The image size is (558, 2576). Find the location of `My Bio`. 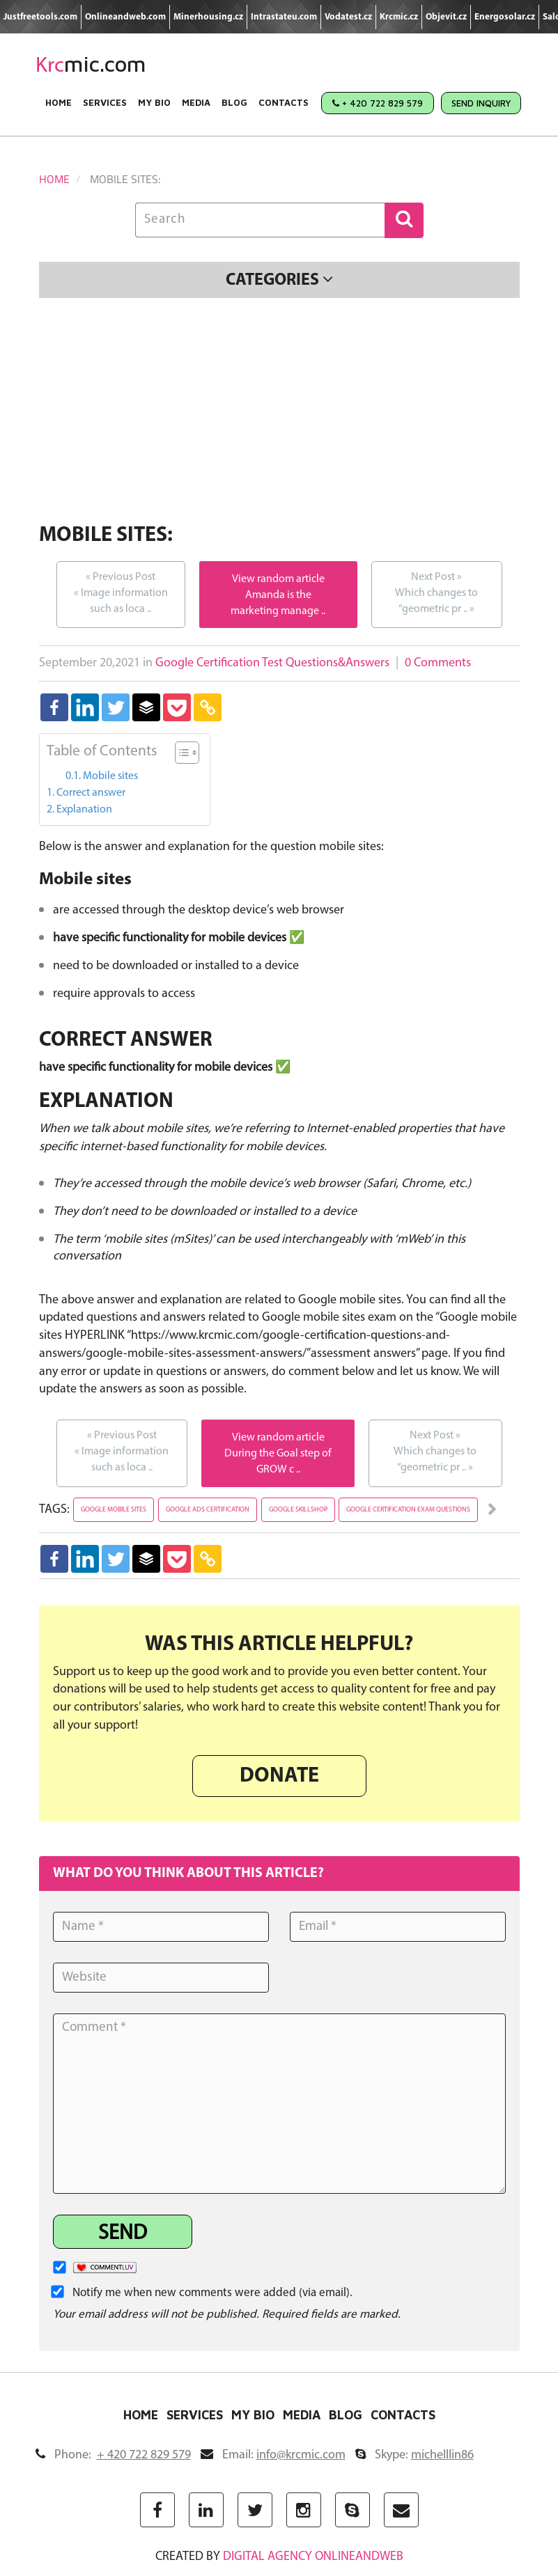

My Bio is located at coordinates (154, 102).